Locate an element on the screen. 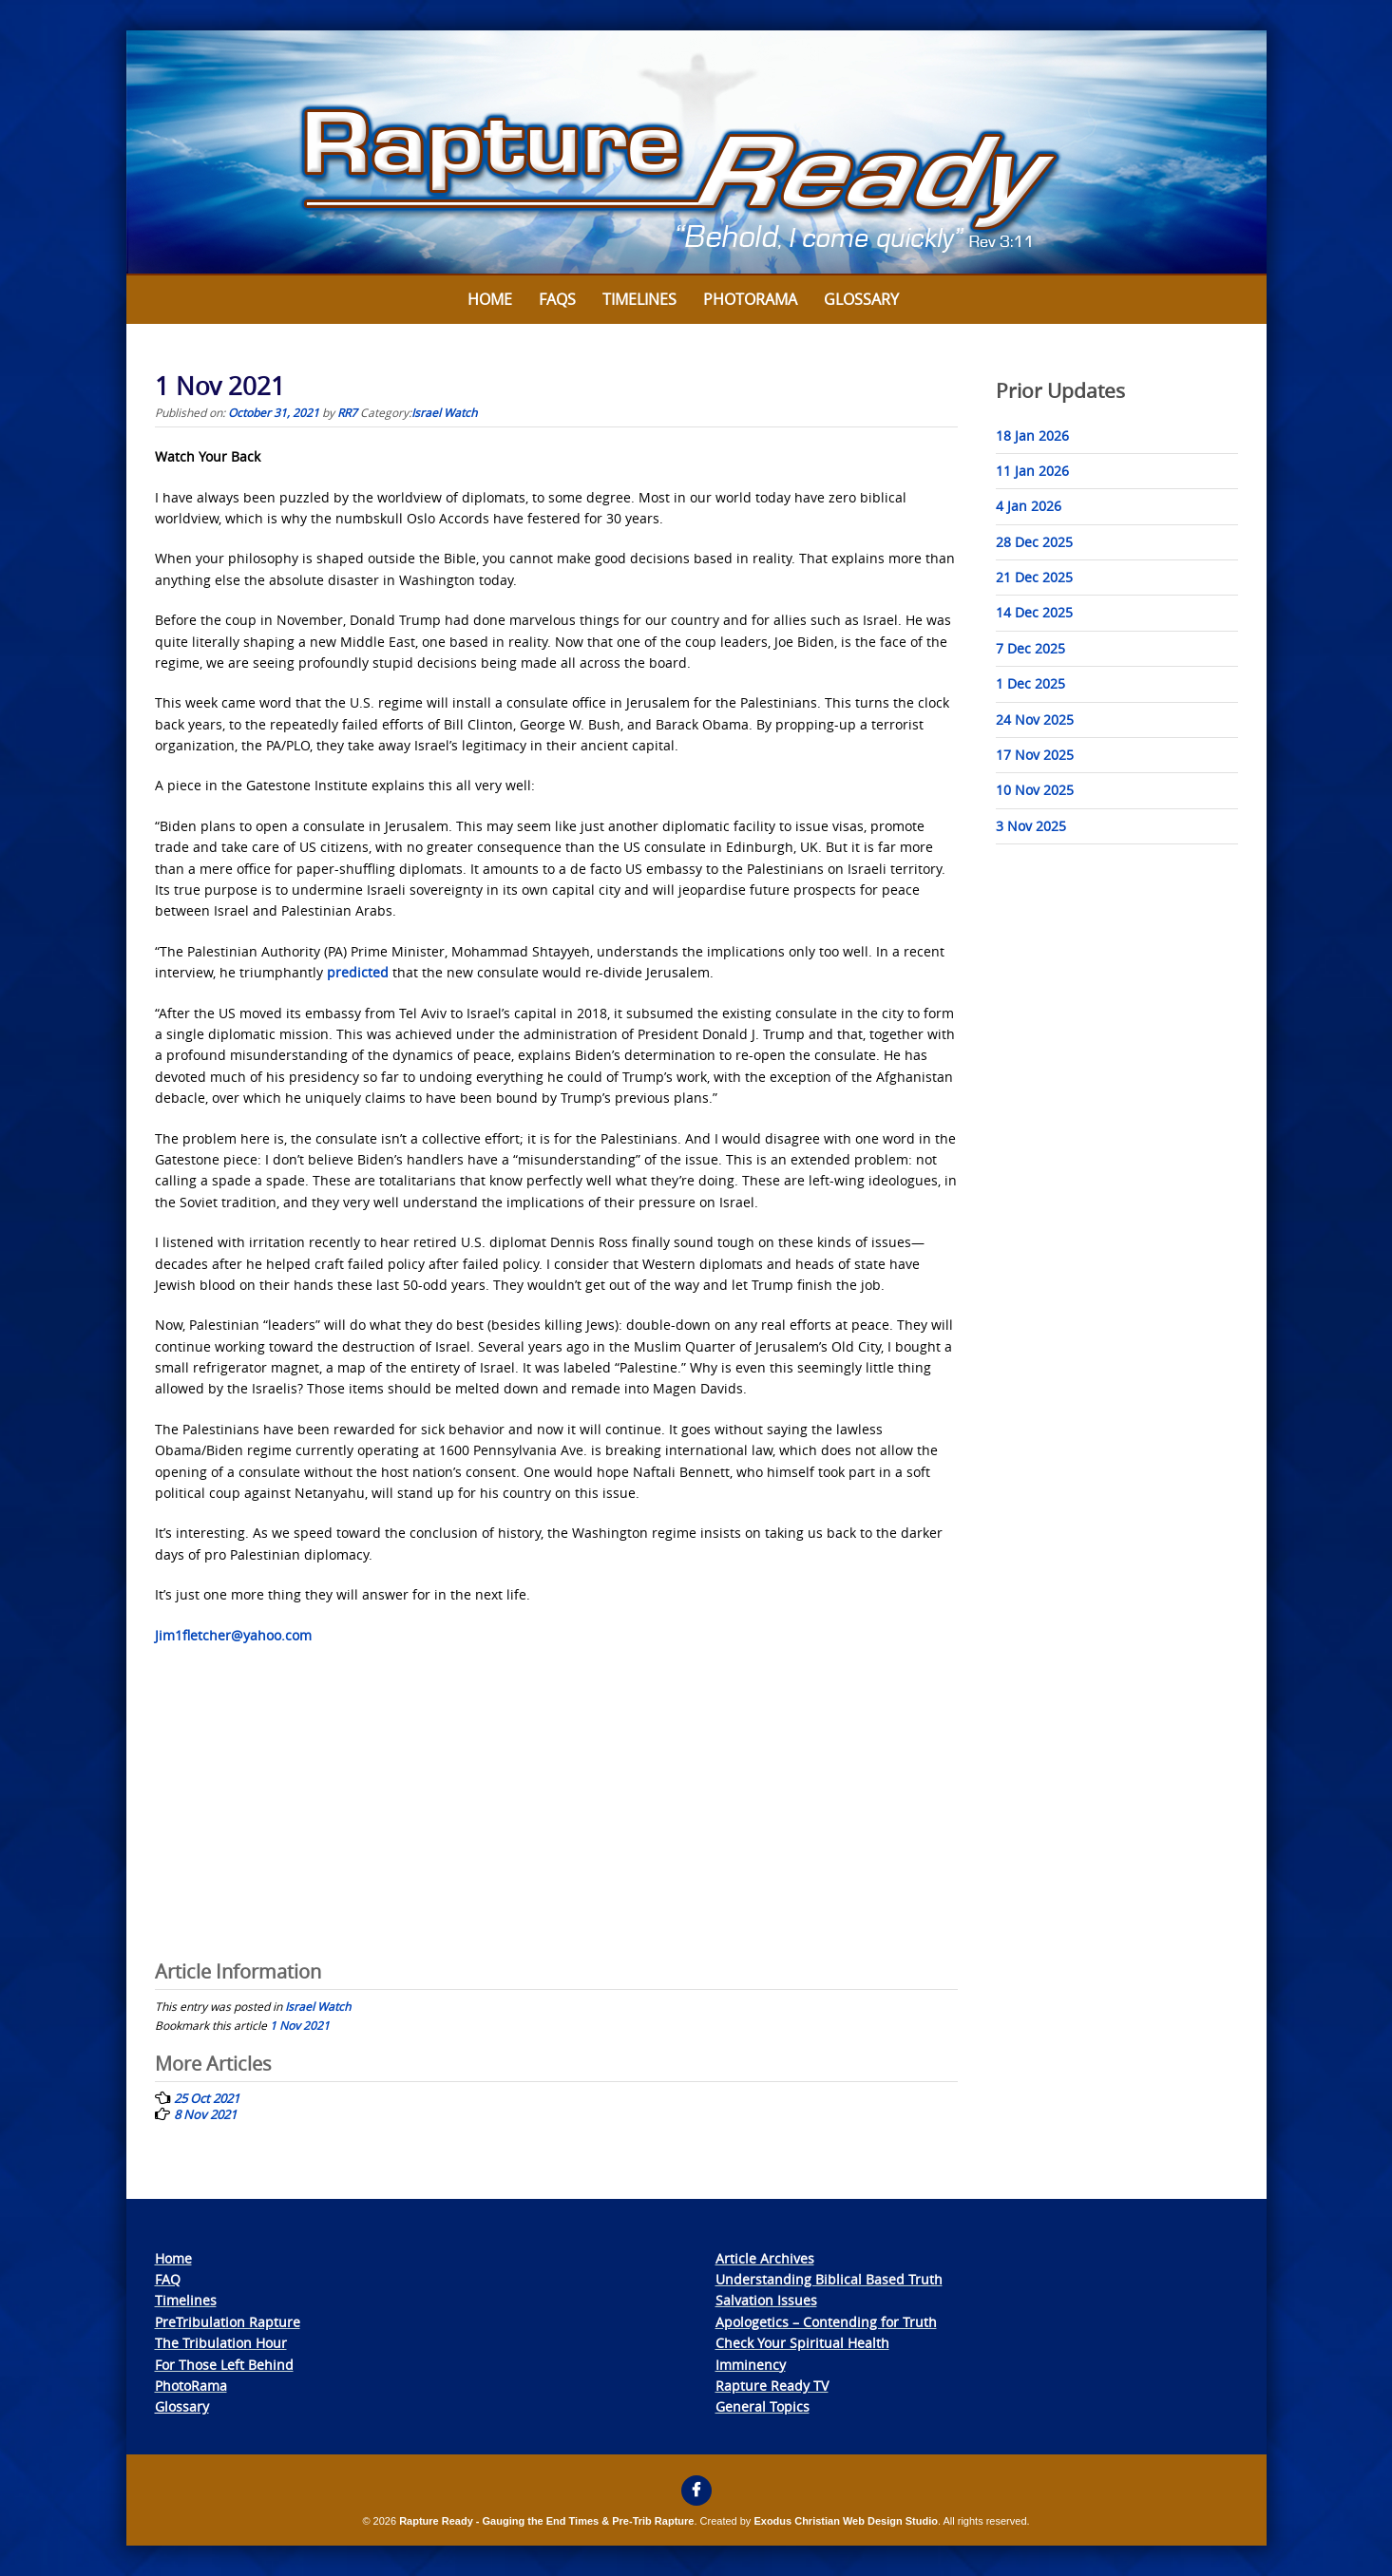 The width and height of the screenshot is (1392, 2576). RR7 is located at coordinates (347, 412).